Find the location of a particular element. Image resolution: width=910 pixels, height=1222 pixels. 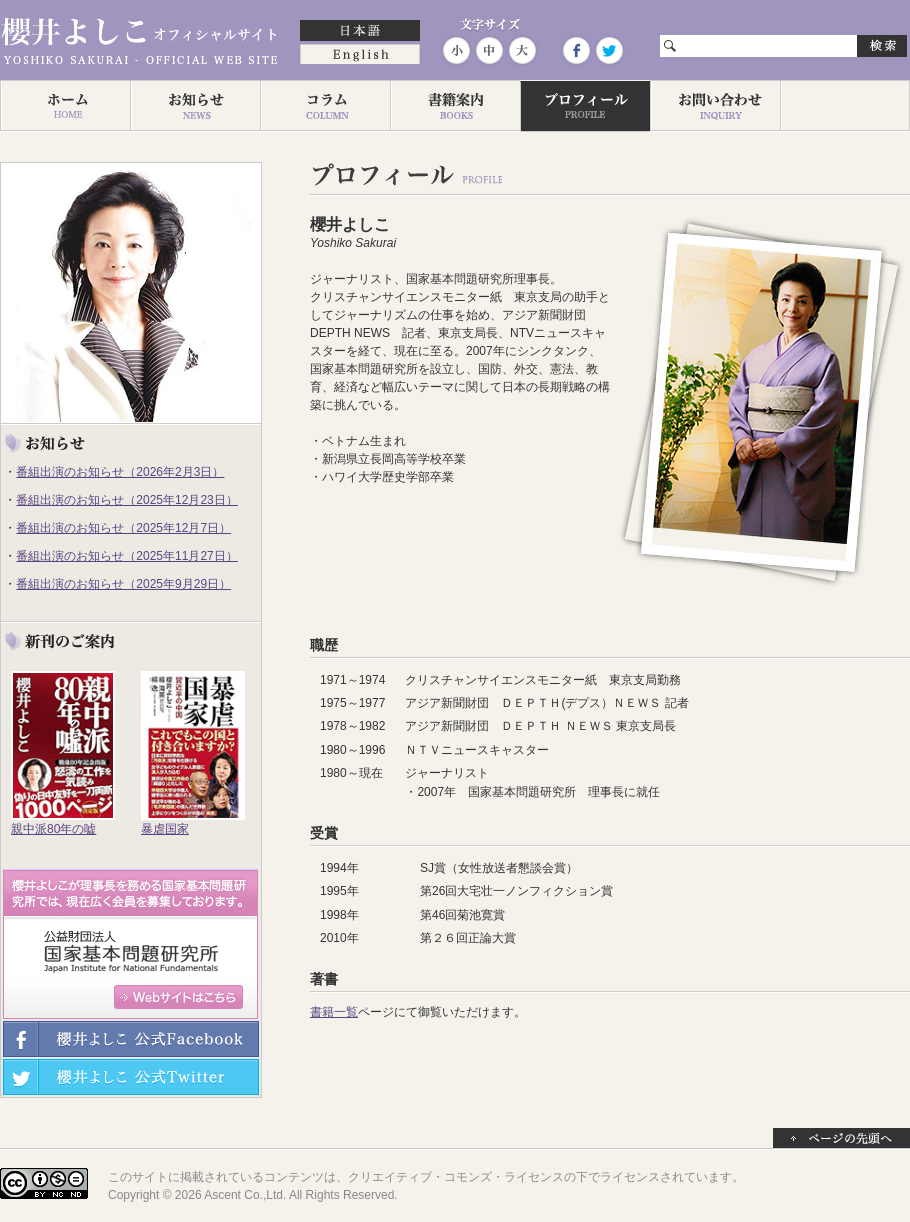

番組出演のお知らせ（2025年12月7日） is located at coordinates (123, 528).